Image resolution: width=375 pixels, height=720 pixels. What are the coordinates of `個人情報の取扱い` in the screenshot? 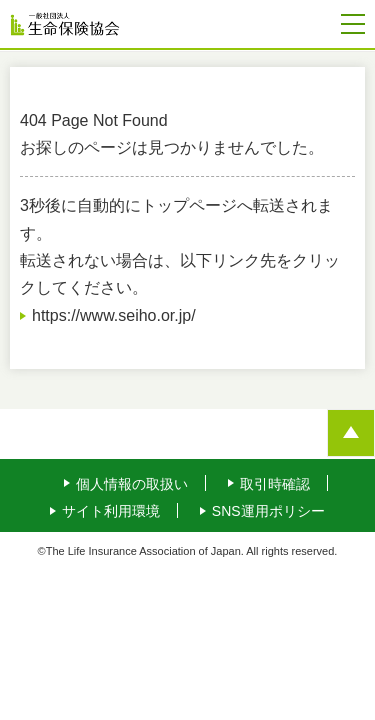 It's located at (132, 484).